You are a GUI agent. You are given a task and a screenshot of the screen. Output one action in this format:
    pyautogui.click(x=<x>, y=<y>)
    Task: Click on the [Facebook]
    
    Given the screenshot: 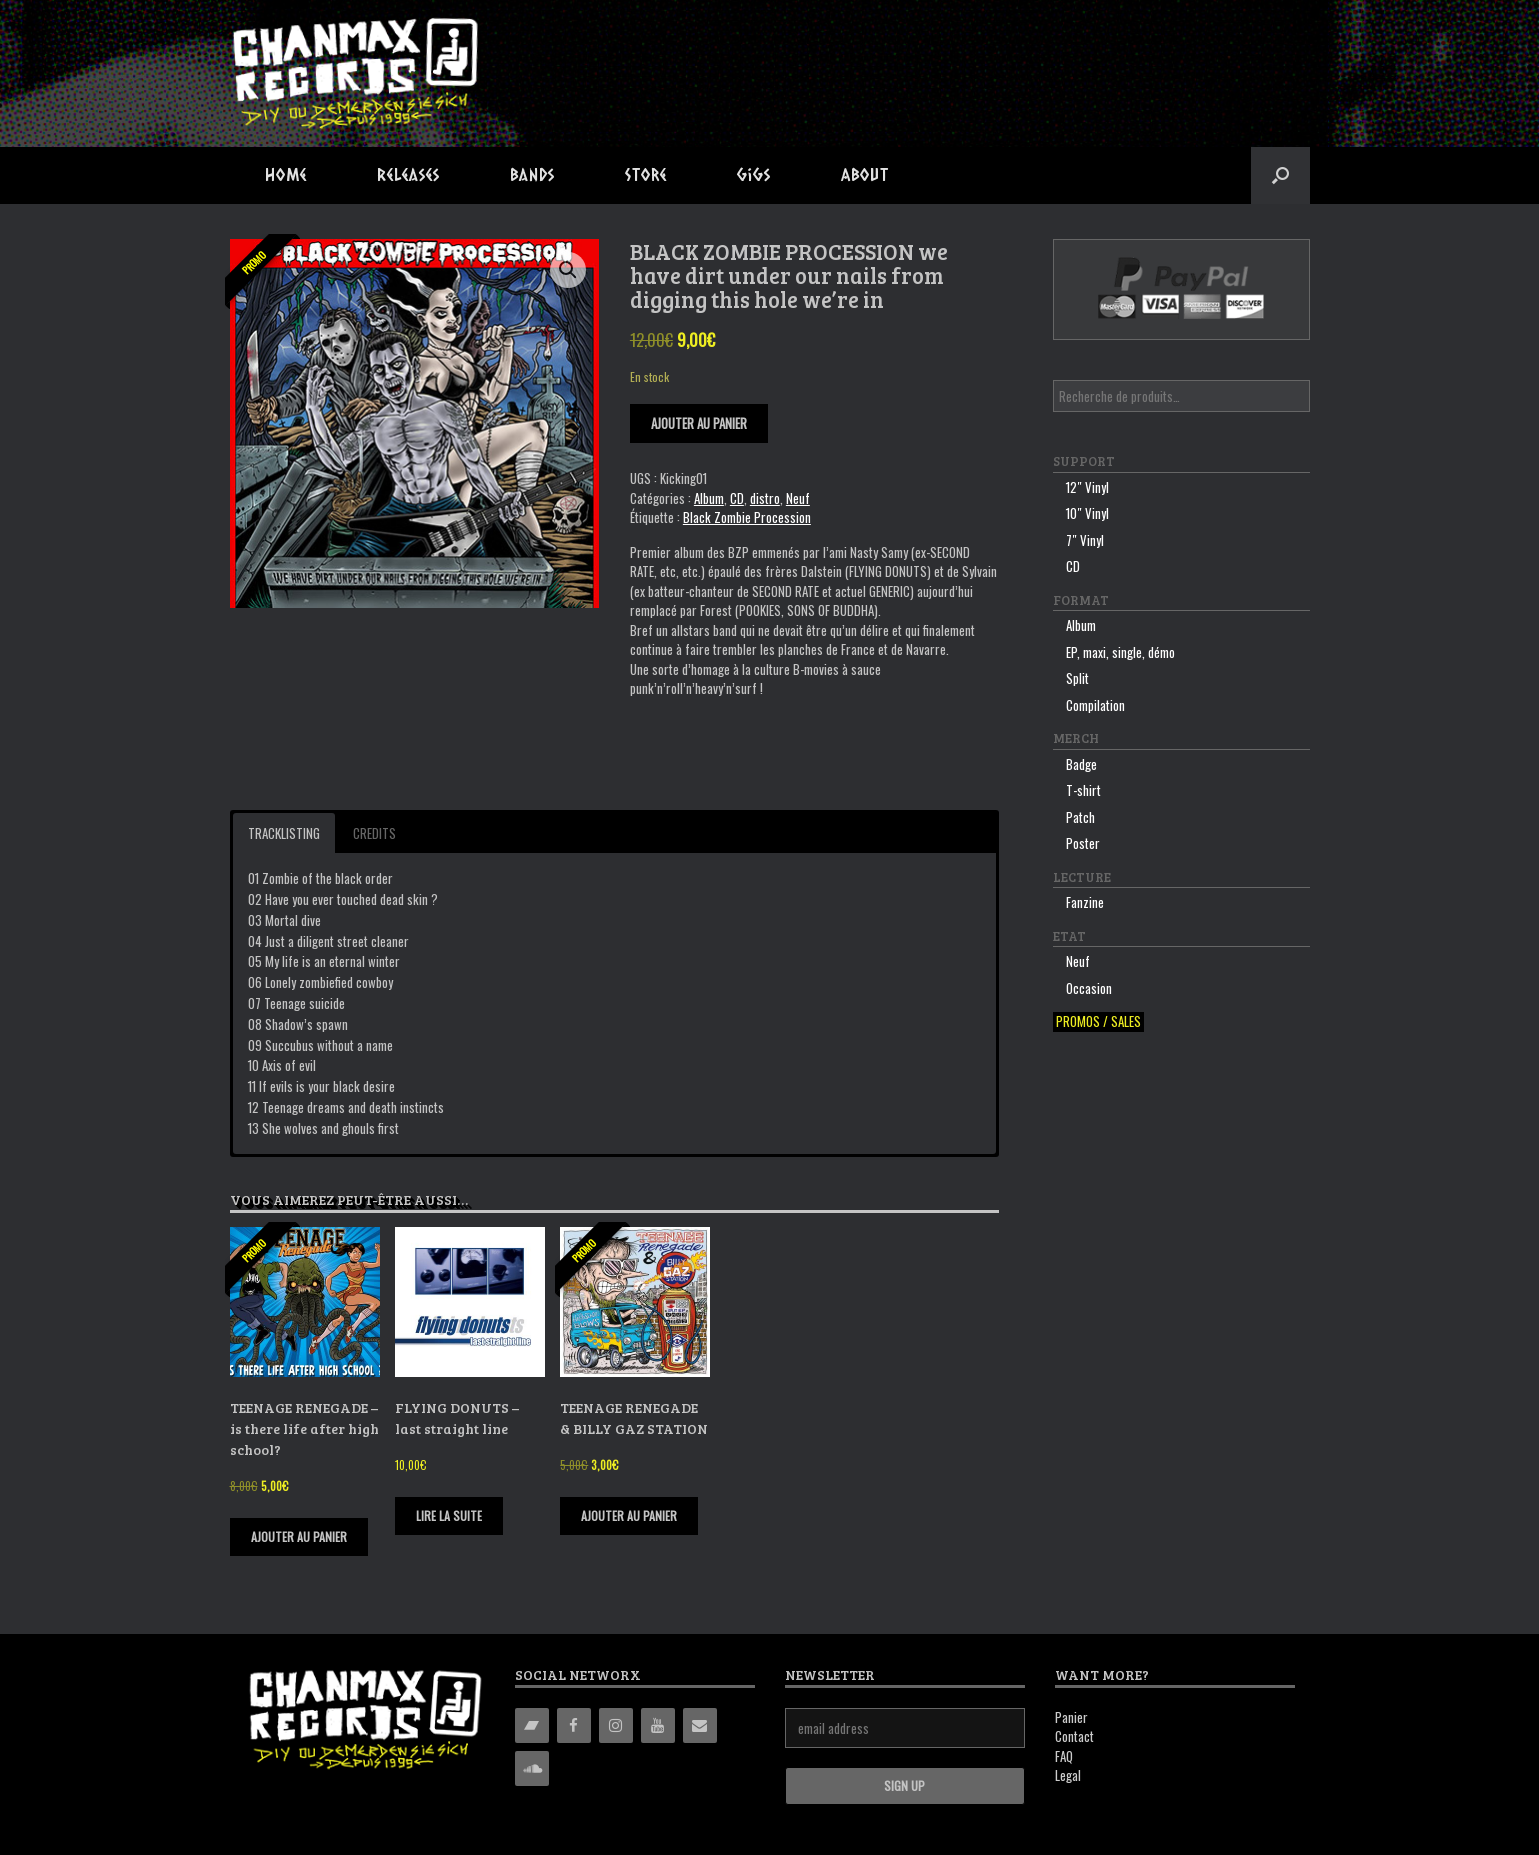 What is the action you would take?
    pyautogui.click(x=574, y=1725)
    